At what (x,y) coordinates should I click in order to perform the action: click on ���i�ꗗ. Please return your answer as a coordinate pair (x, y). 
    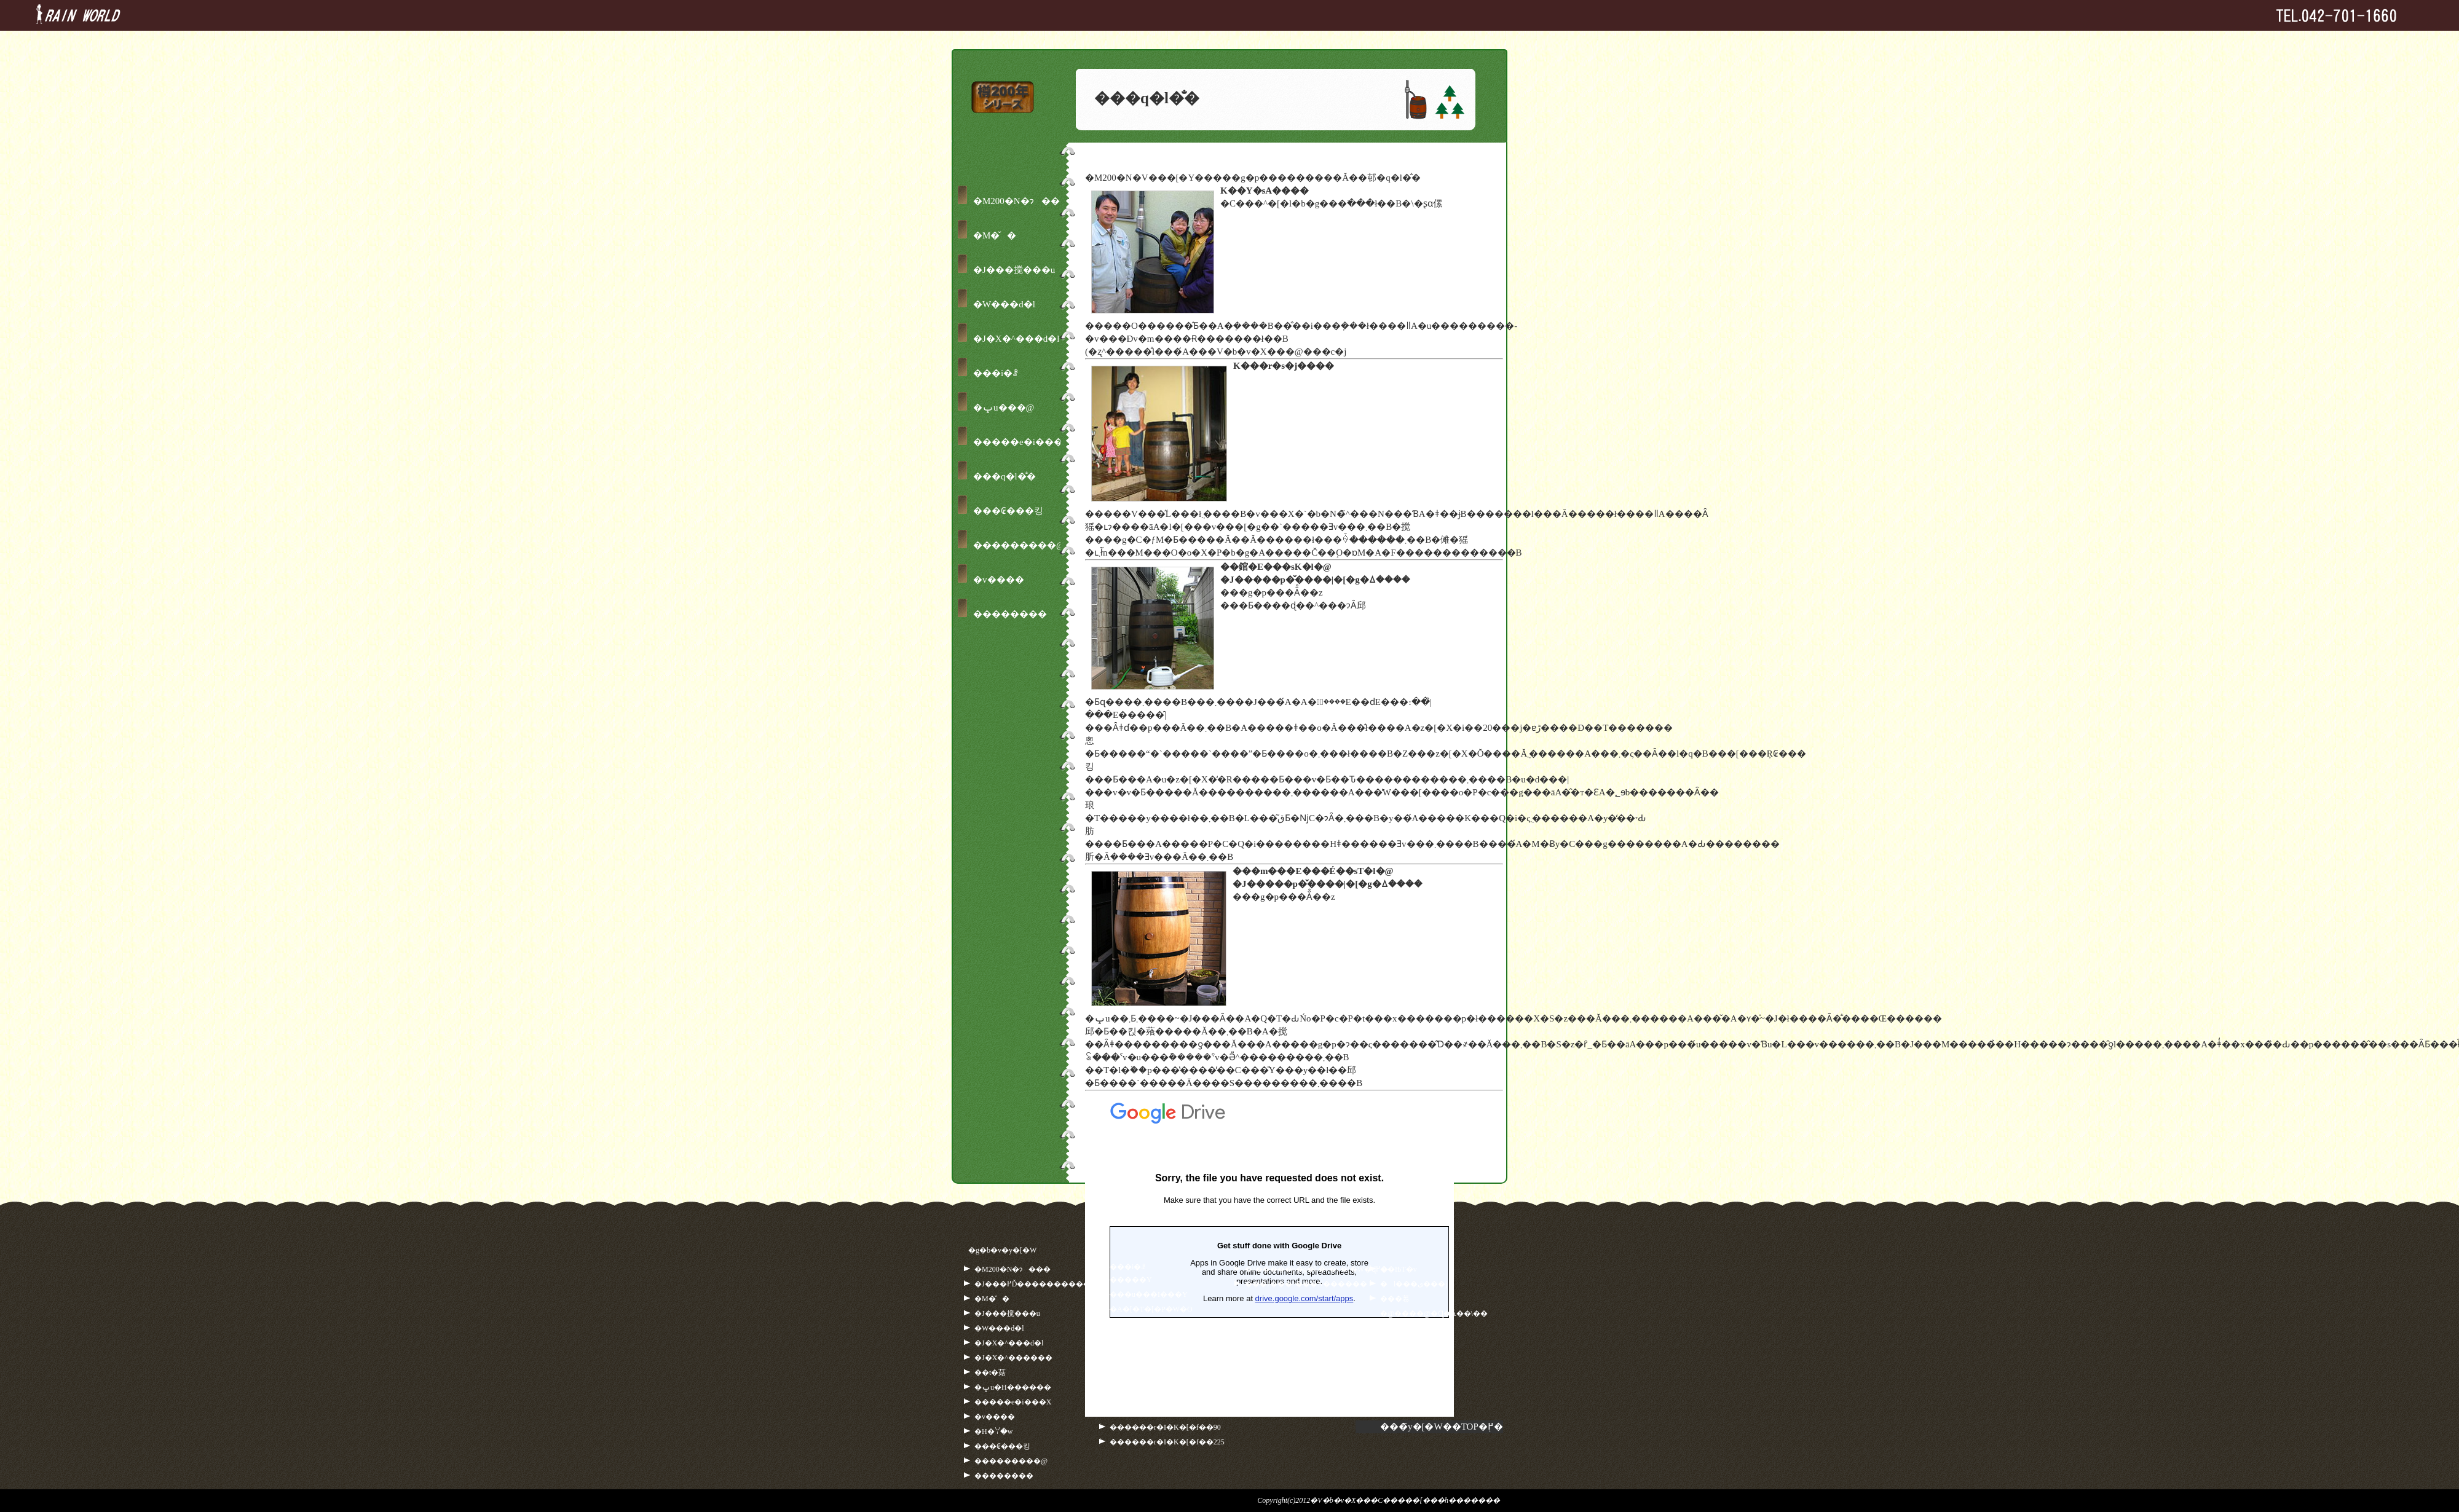
    Looking at the image, I should click on (995, 373).